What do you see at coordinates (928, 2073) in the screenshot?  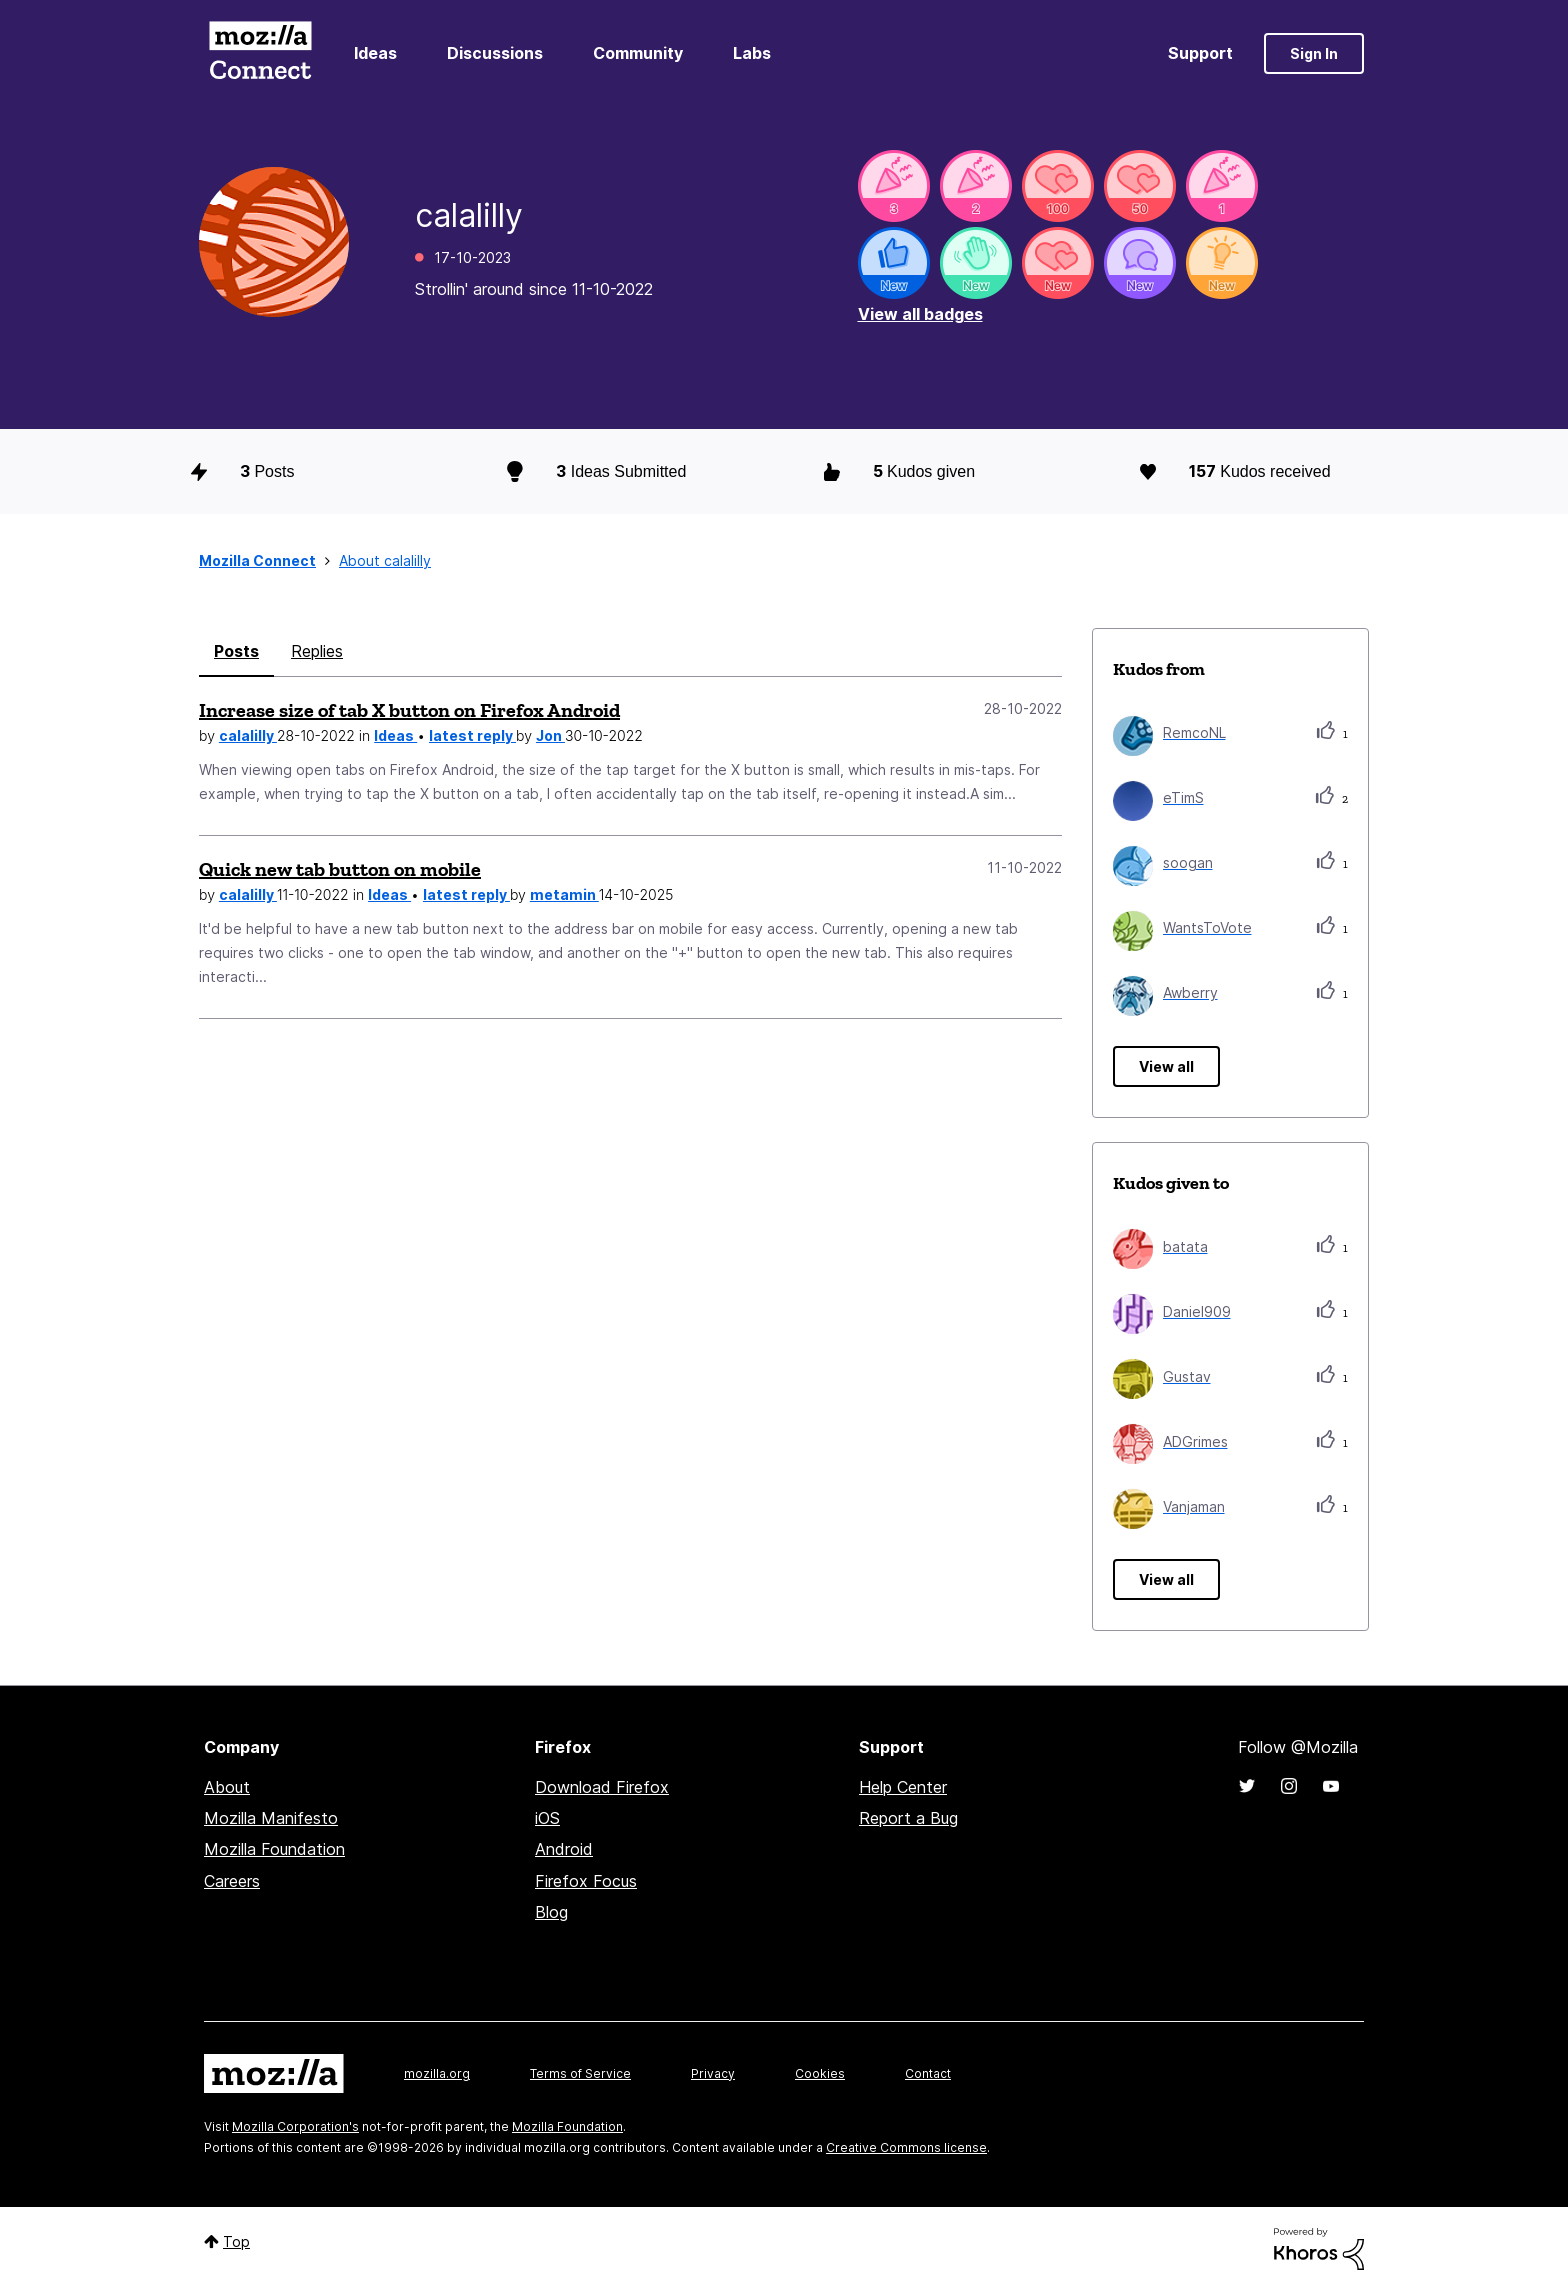 I see `Contact` at bounding box center [928, 2073].